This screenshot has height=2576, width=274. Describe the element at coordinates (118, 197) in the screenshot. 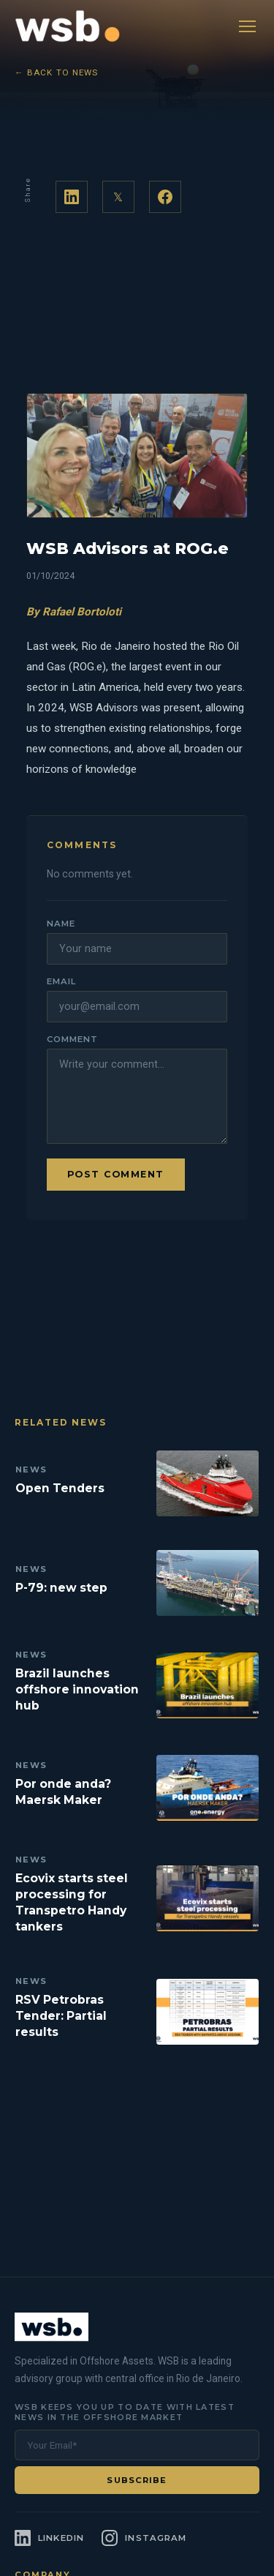

I see `𝕏 [Share on Twitter]` at that location.